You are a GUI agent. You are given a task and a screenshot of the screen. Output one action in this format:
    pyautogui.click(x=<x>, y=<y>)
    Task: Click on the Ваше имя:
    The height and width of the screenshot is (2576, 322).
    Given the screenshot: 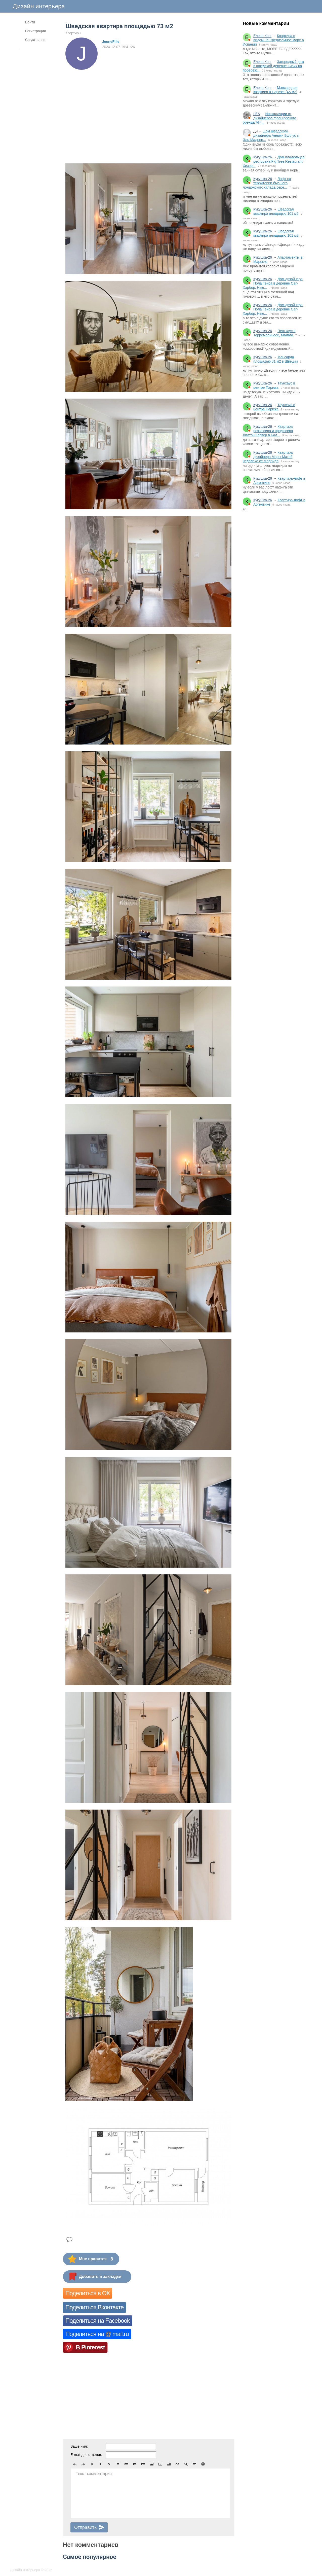 What is the action you would take?
    pyautogui.click(x=79, y=2446)
    